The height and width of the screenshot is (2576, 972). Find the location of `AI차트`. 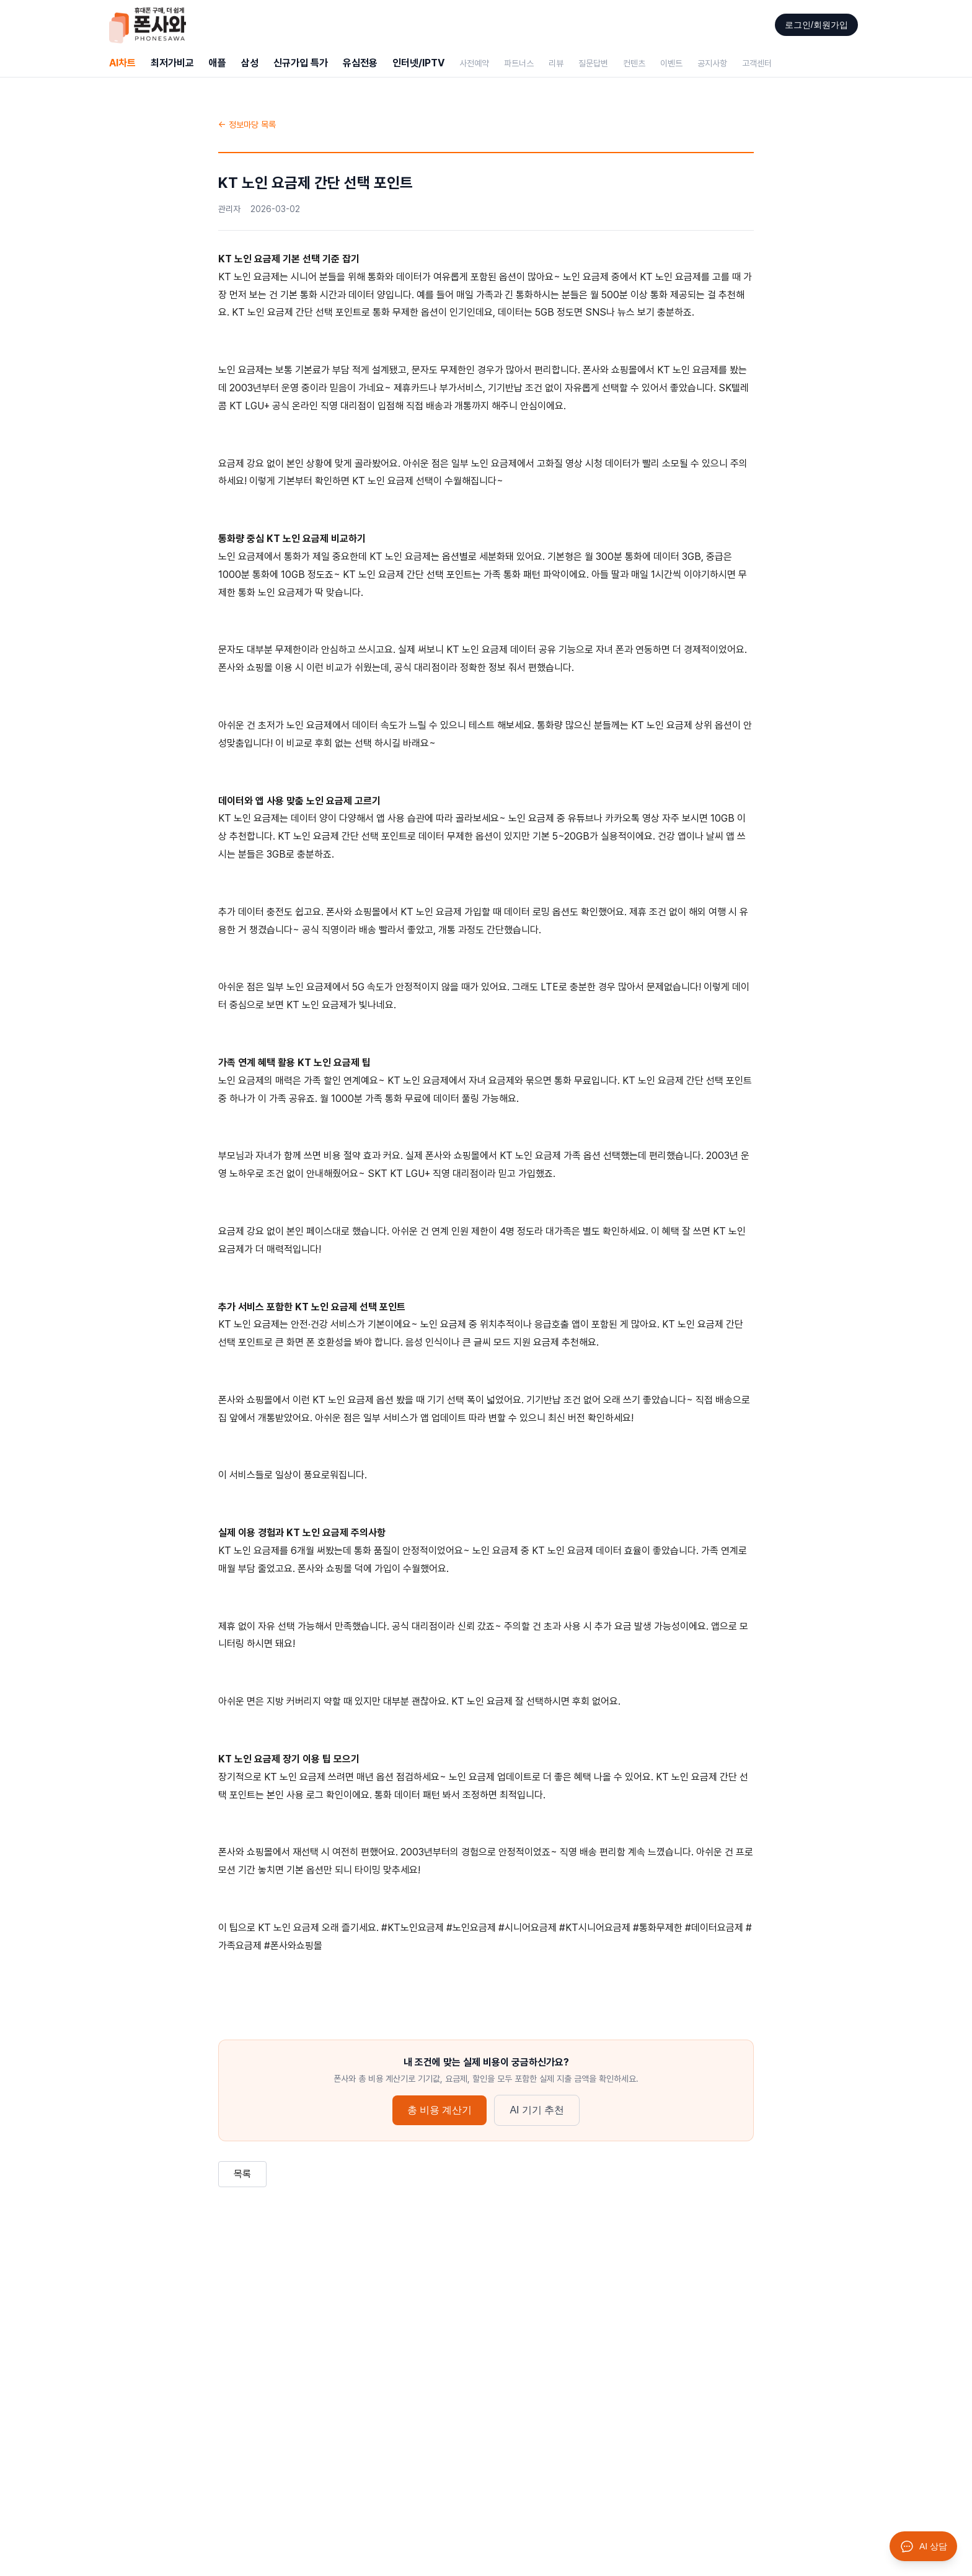

AI차트 is located at coordinates (122, 63).